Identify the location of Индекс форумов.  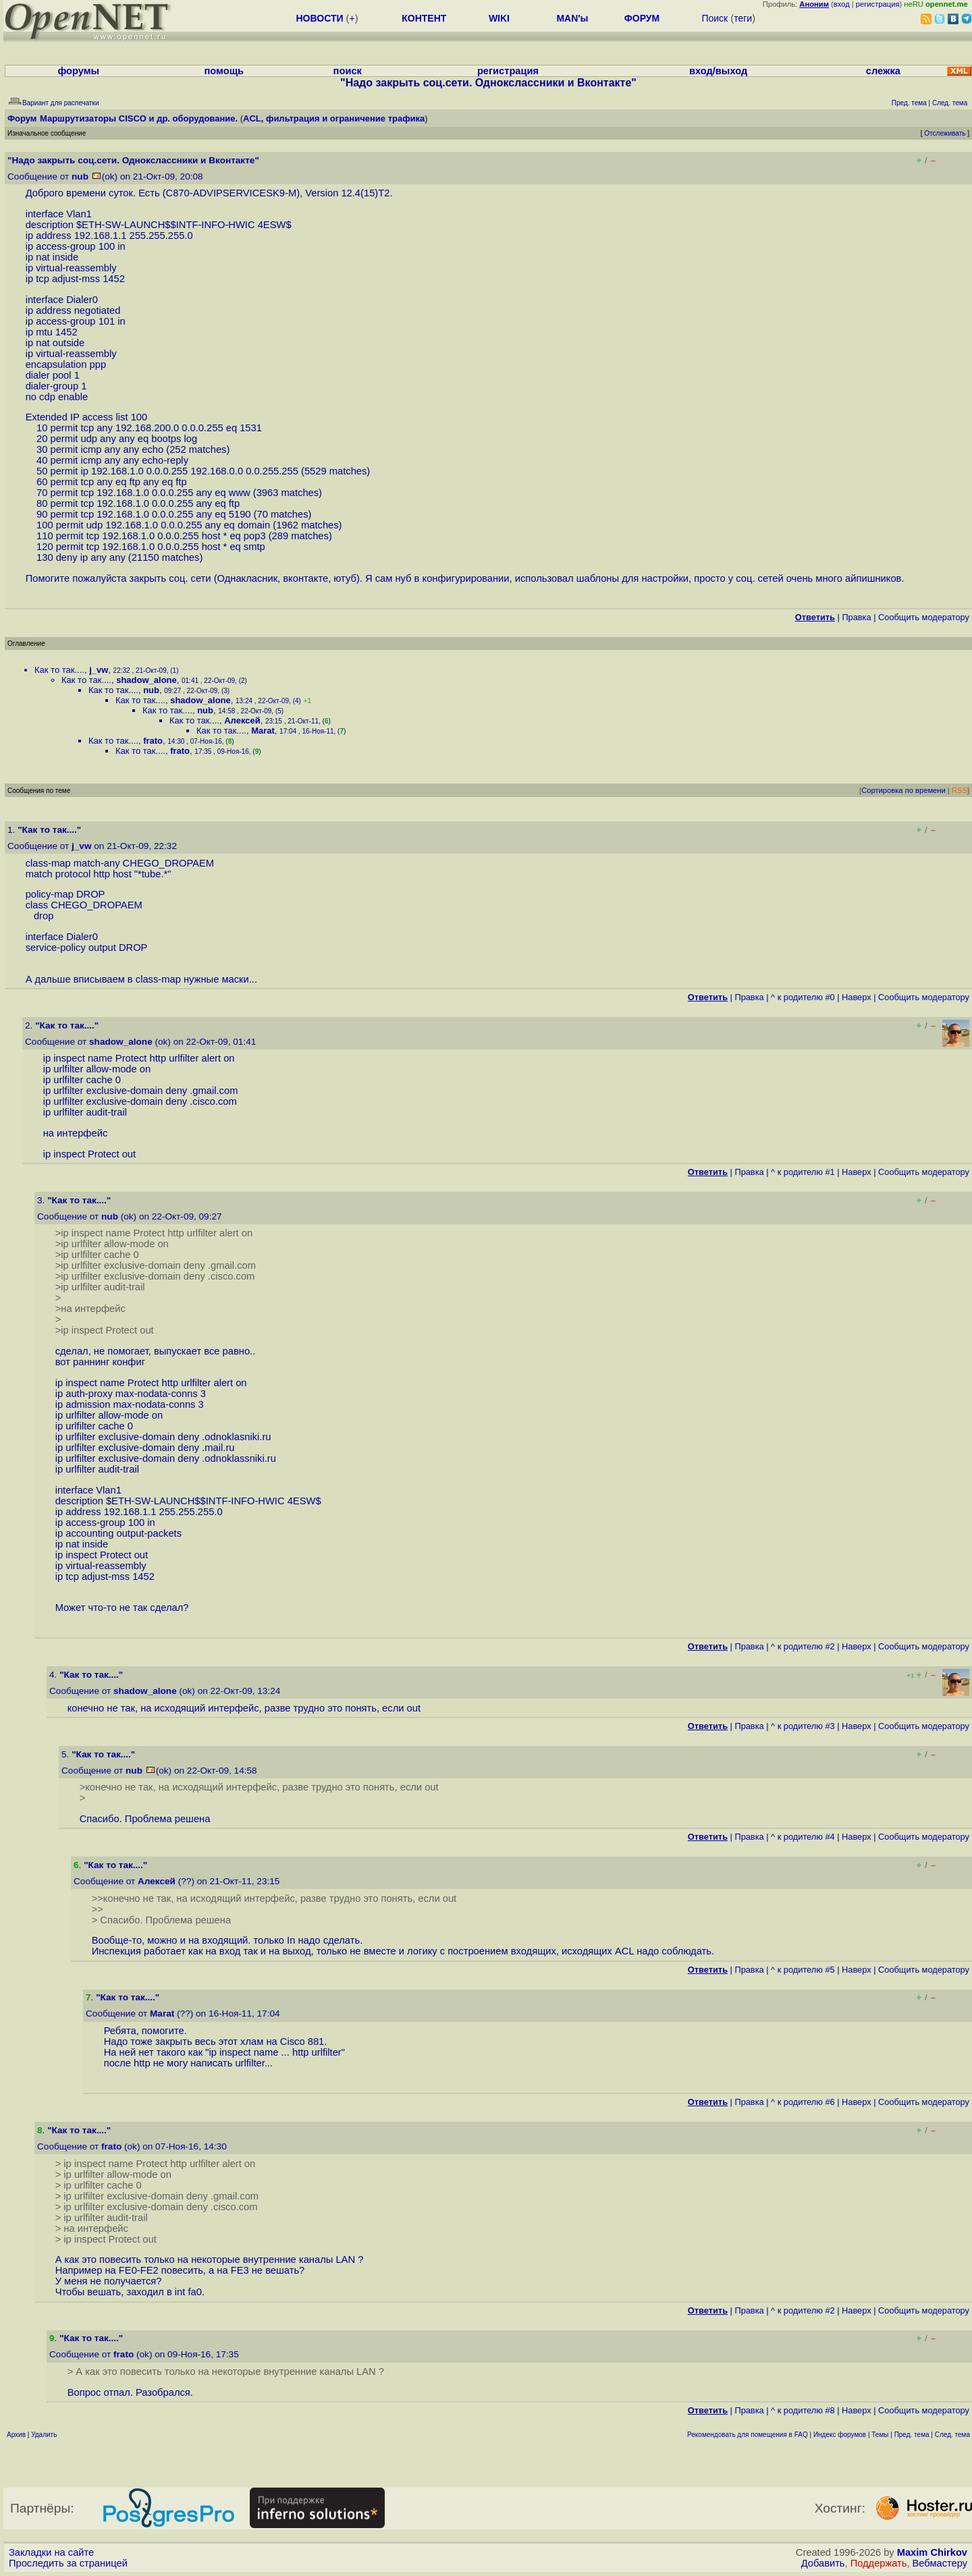
(839, 2434).